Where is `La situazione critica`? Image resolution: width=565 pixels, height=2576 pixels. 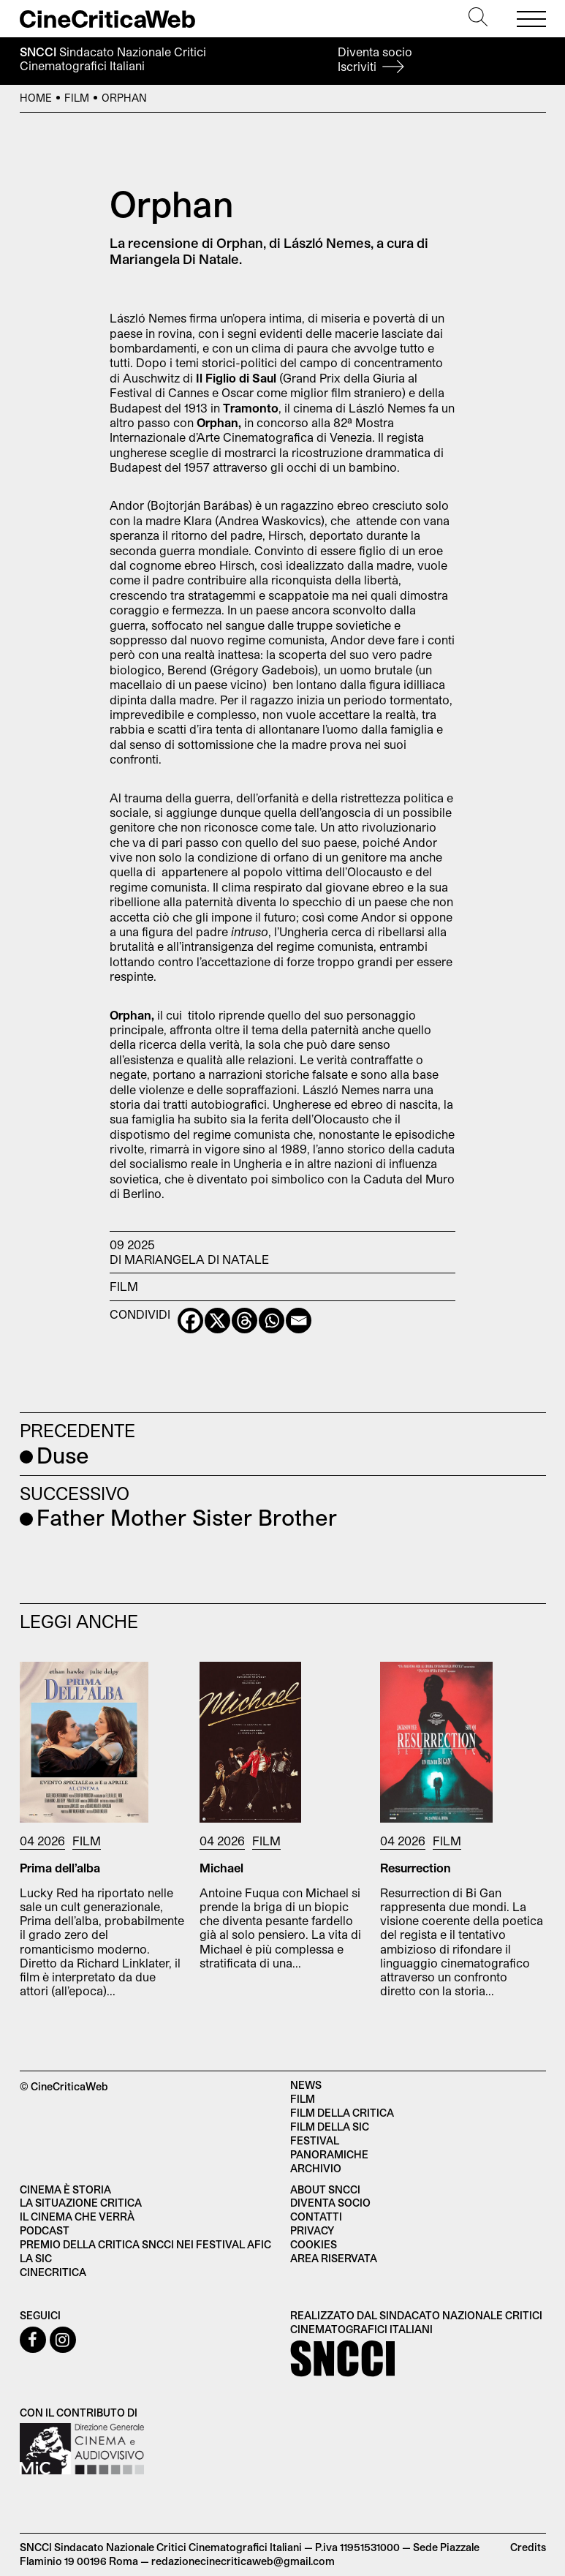
La situazione critica is located at coordinates (81, 2202).